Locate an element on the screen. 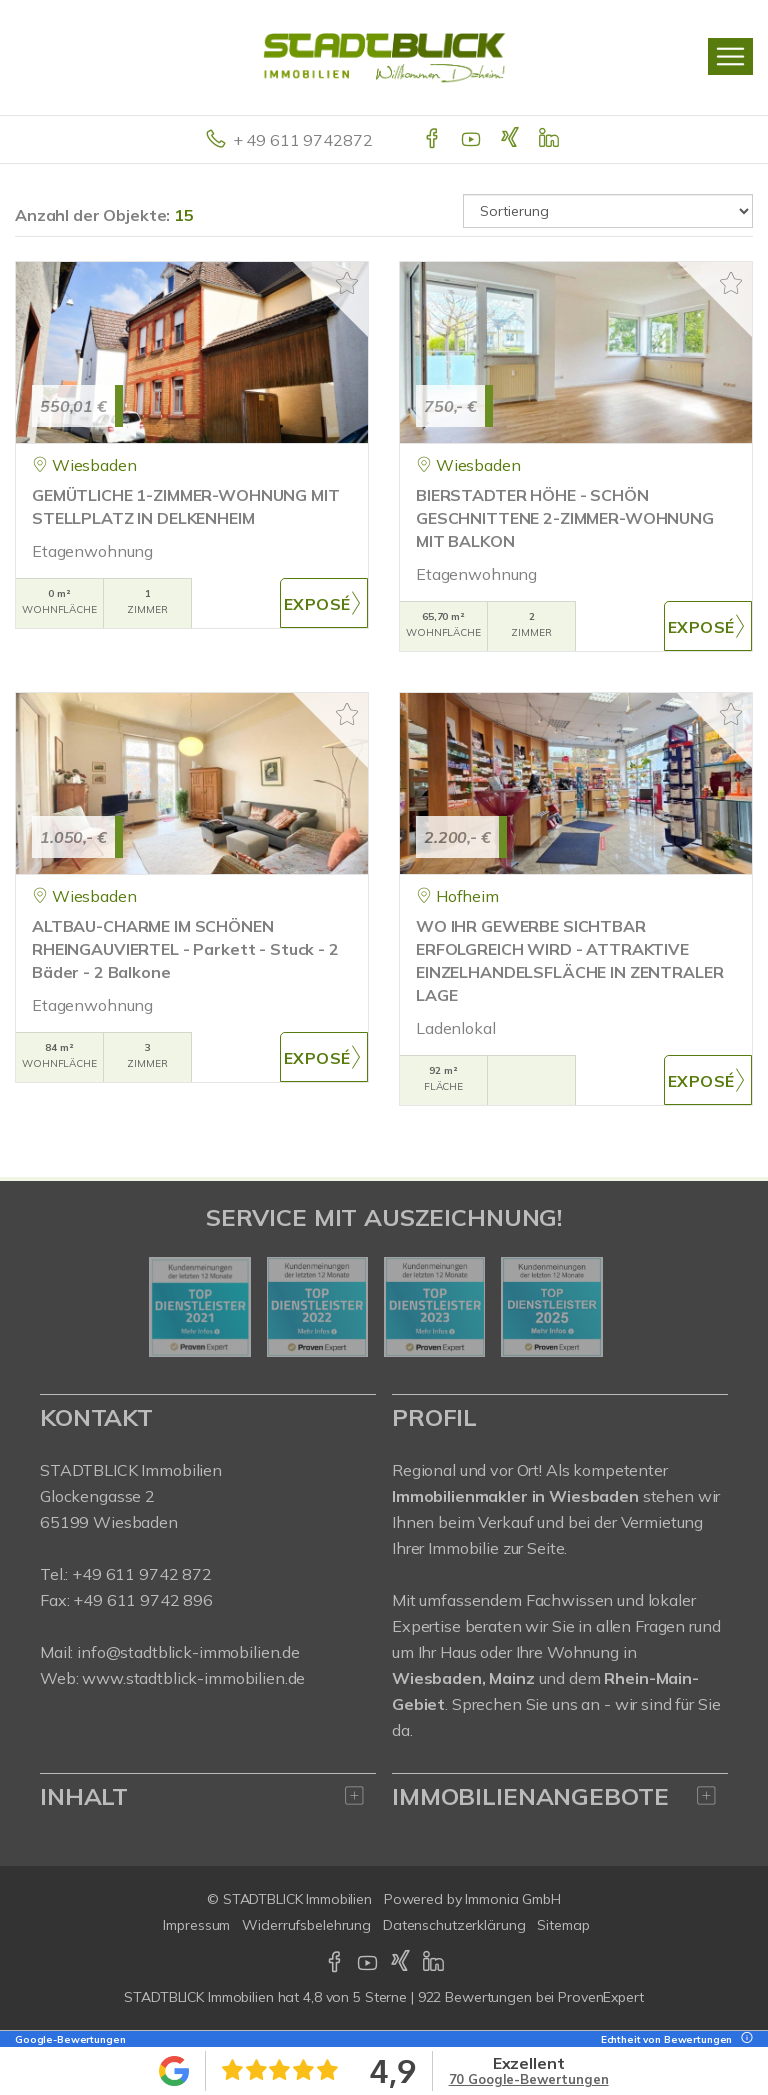 The width and height of the screenshot is (768, 2095). info@stadtblick-immobilien.de is located at coordinates (188, 1652).